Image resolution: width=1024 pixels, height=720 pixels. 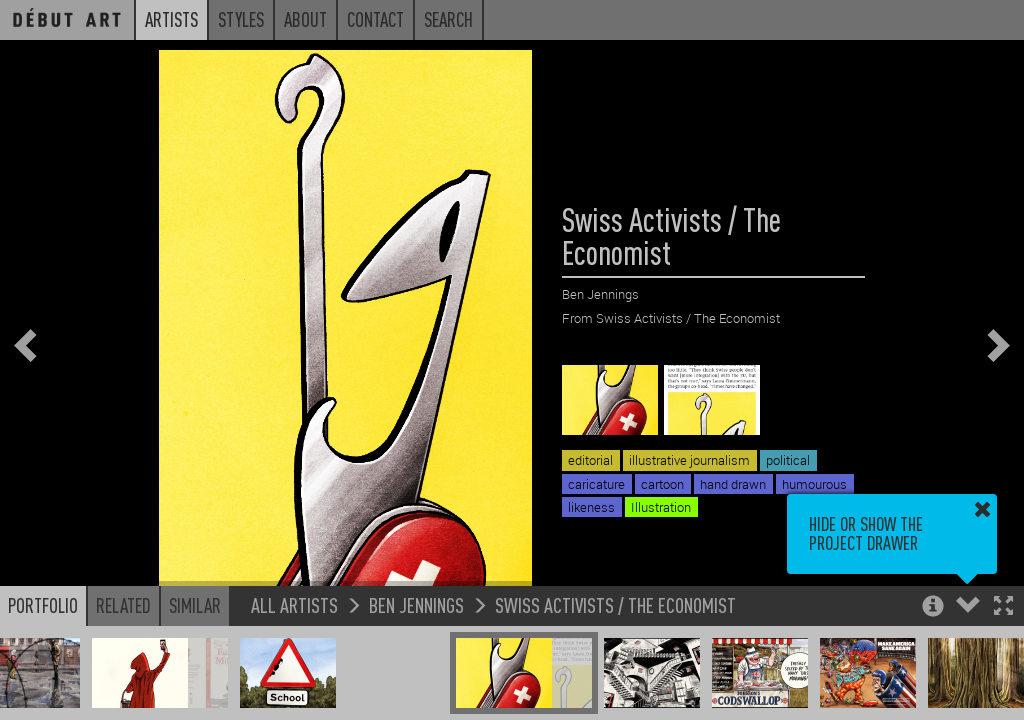 I want to click on All Artists, so click(x=294, y=604).